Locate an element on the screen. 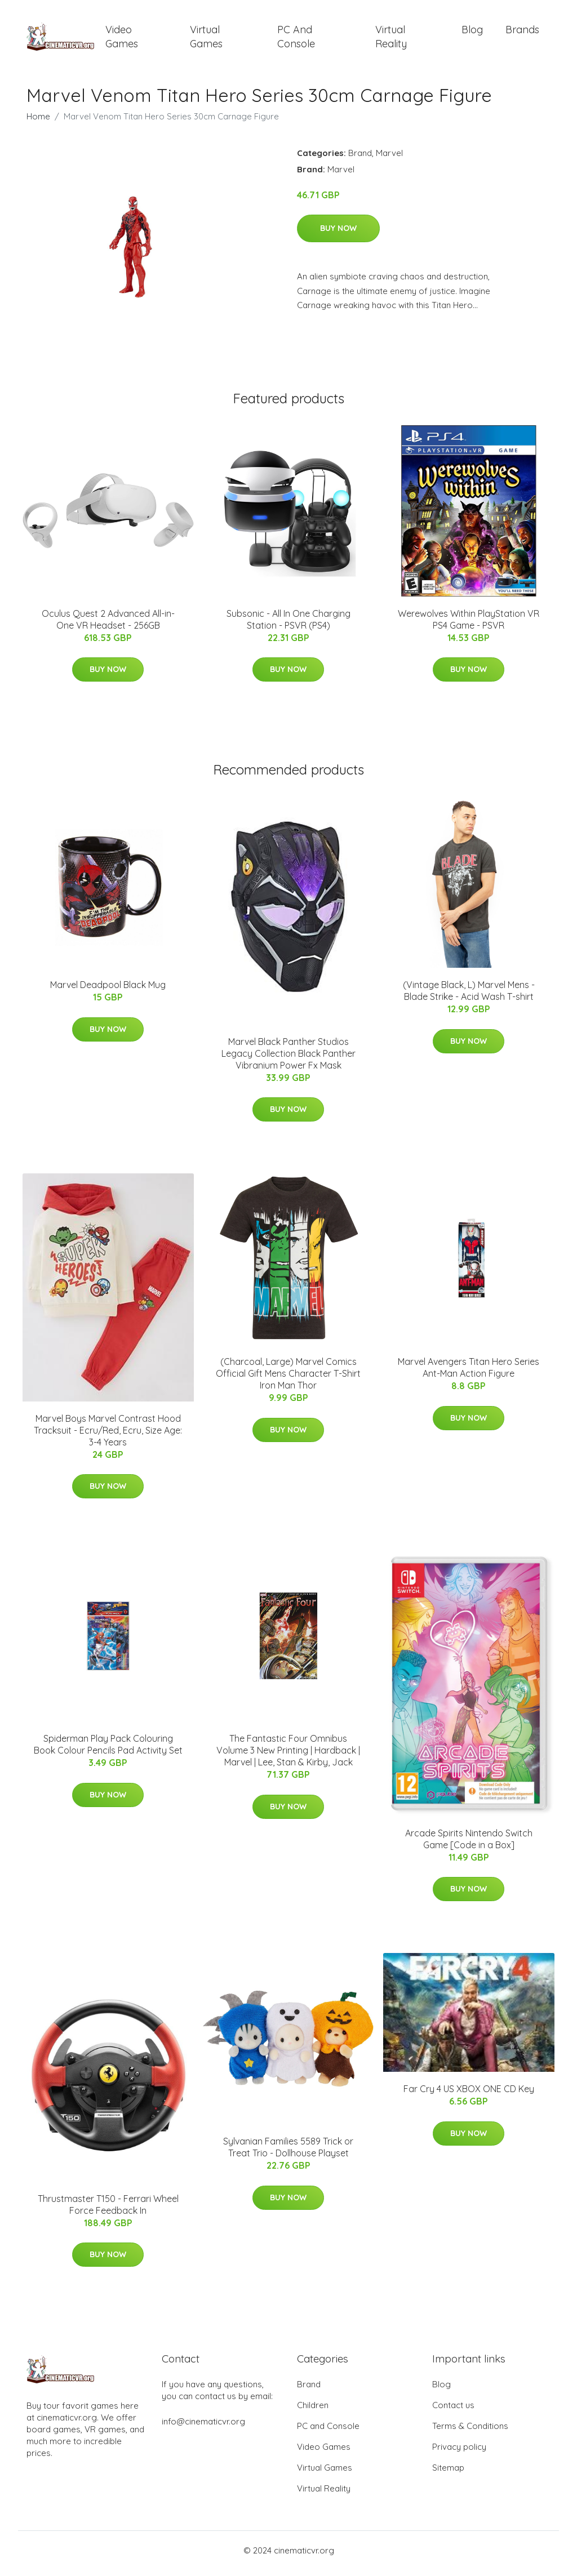  Terms & Conditions is located at coordinates (470, 2432).